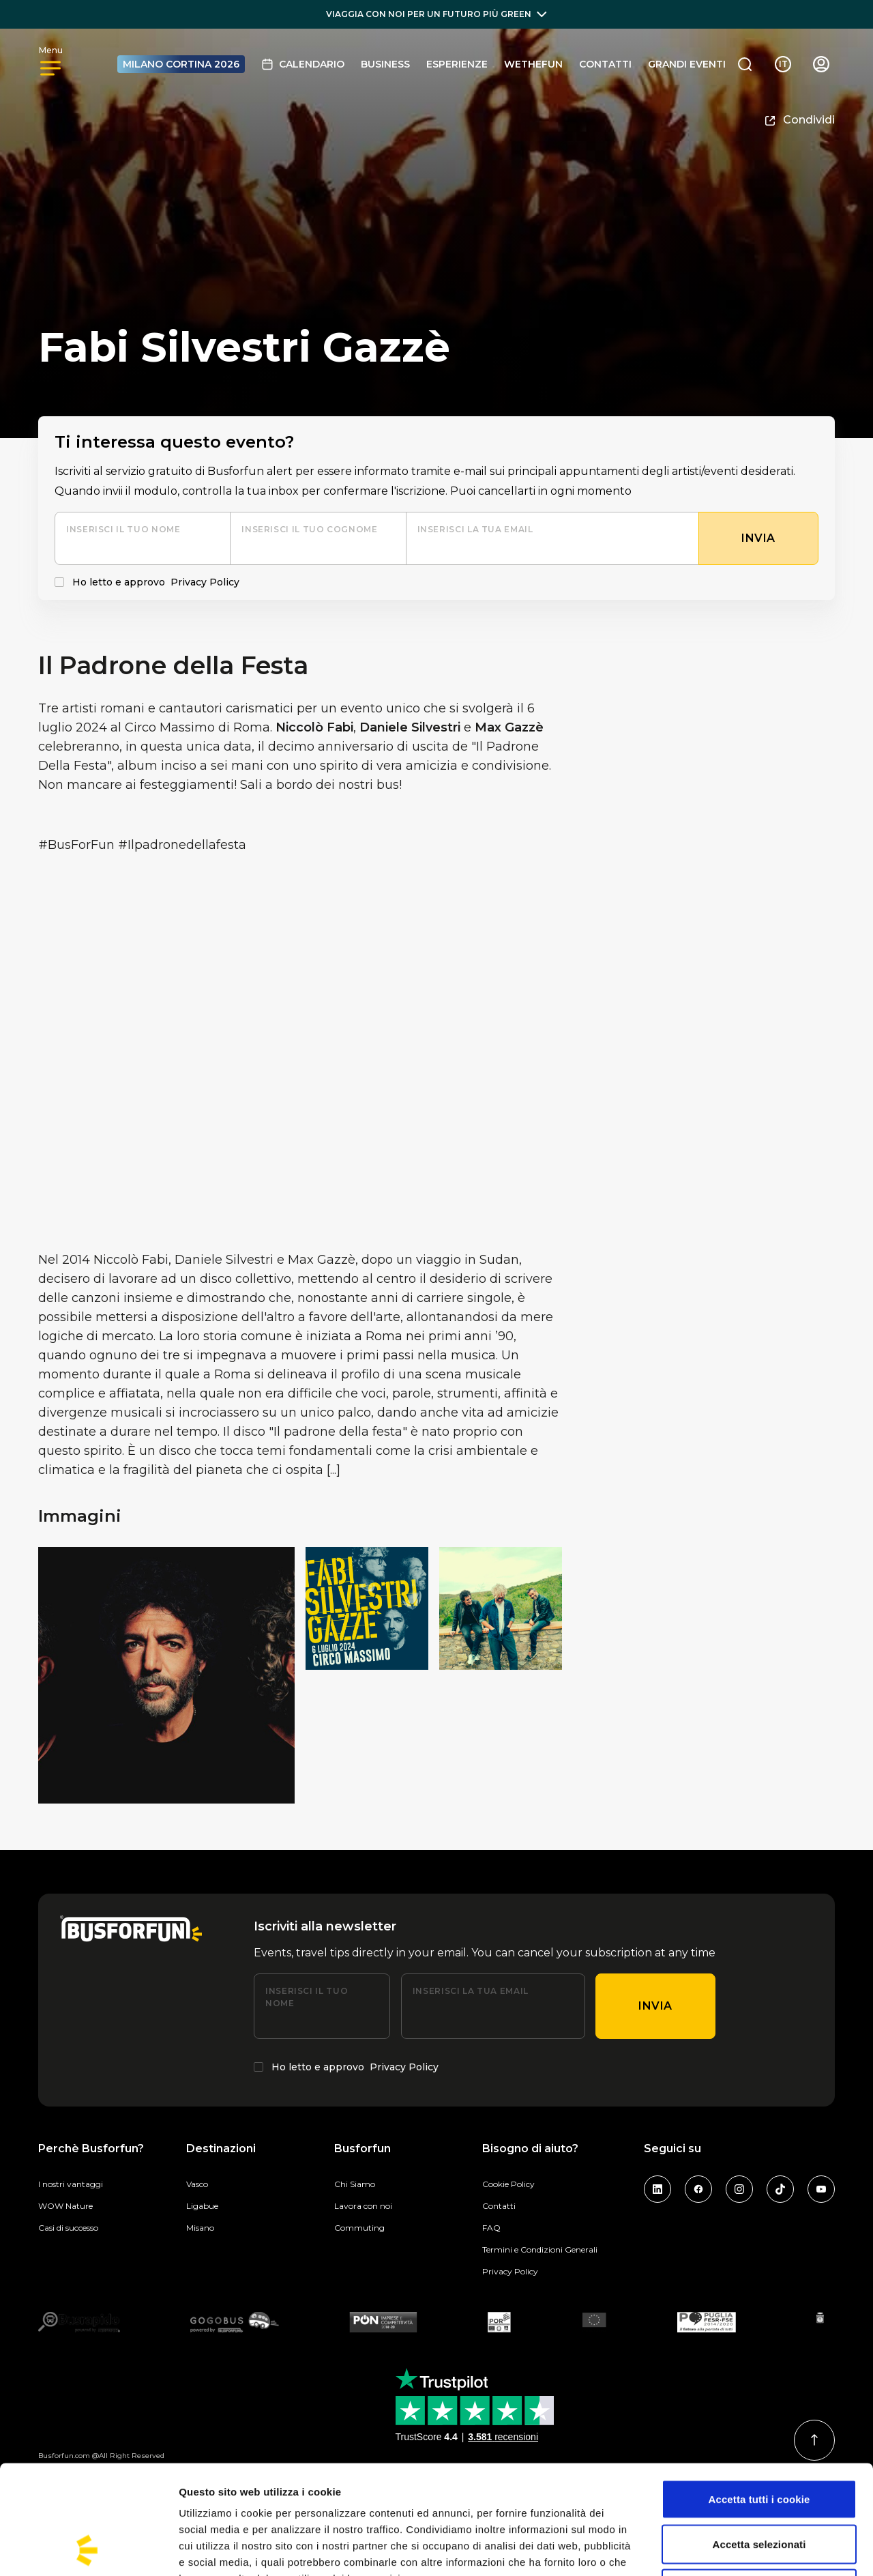 This screenshot has height=2576, width=873. Describe the element at coordinates (457, 64) in the screenshot. I see `Esperienze` at that location.